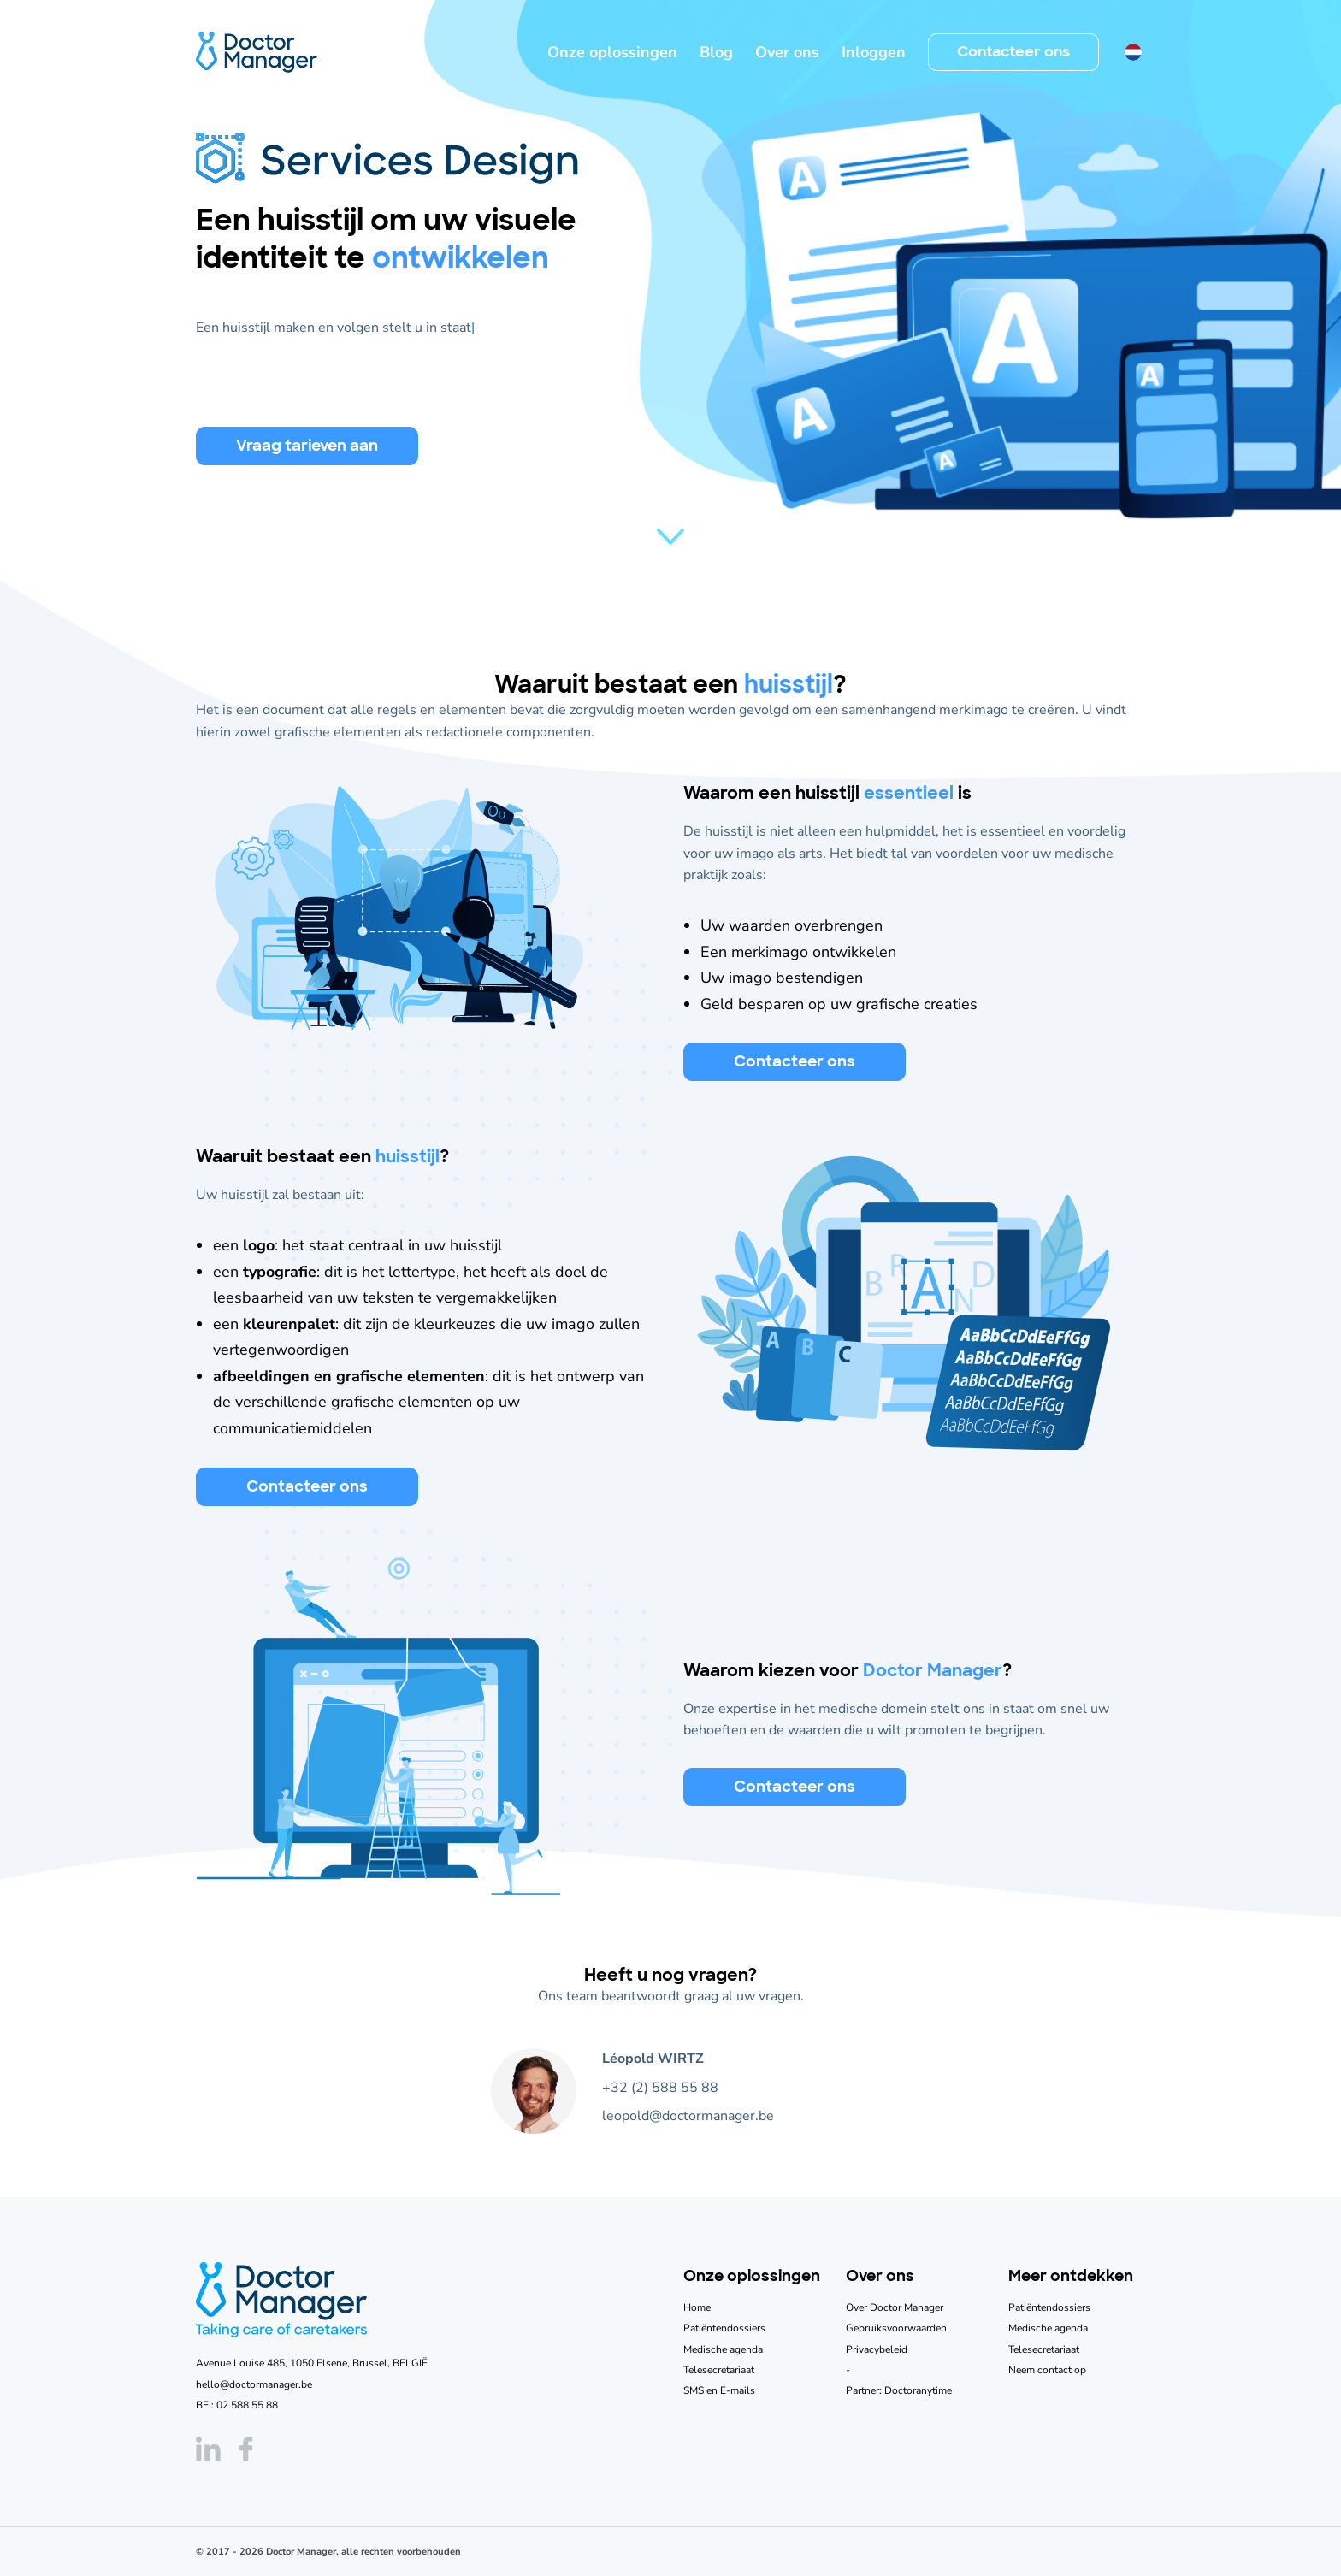  Describe the element at coordinates (874, 52) in the screenshot. I see `Inloggen` at that location.